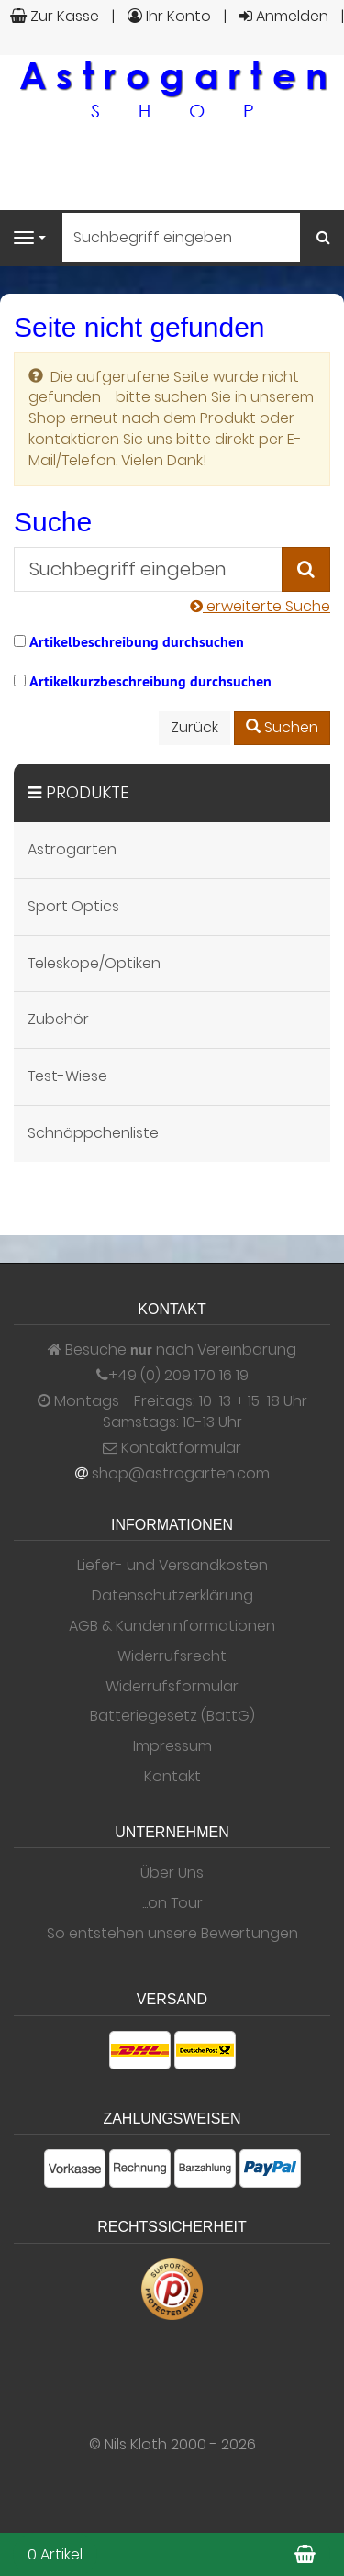 The image size is (344, 2576). Describe the element at coordinates (260, 606) in the screenshot. I see `erweiterte Suche` at that location.